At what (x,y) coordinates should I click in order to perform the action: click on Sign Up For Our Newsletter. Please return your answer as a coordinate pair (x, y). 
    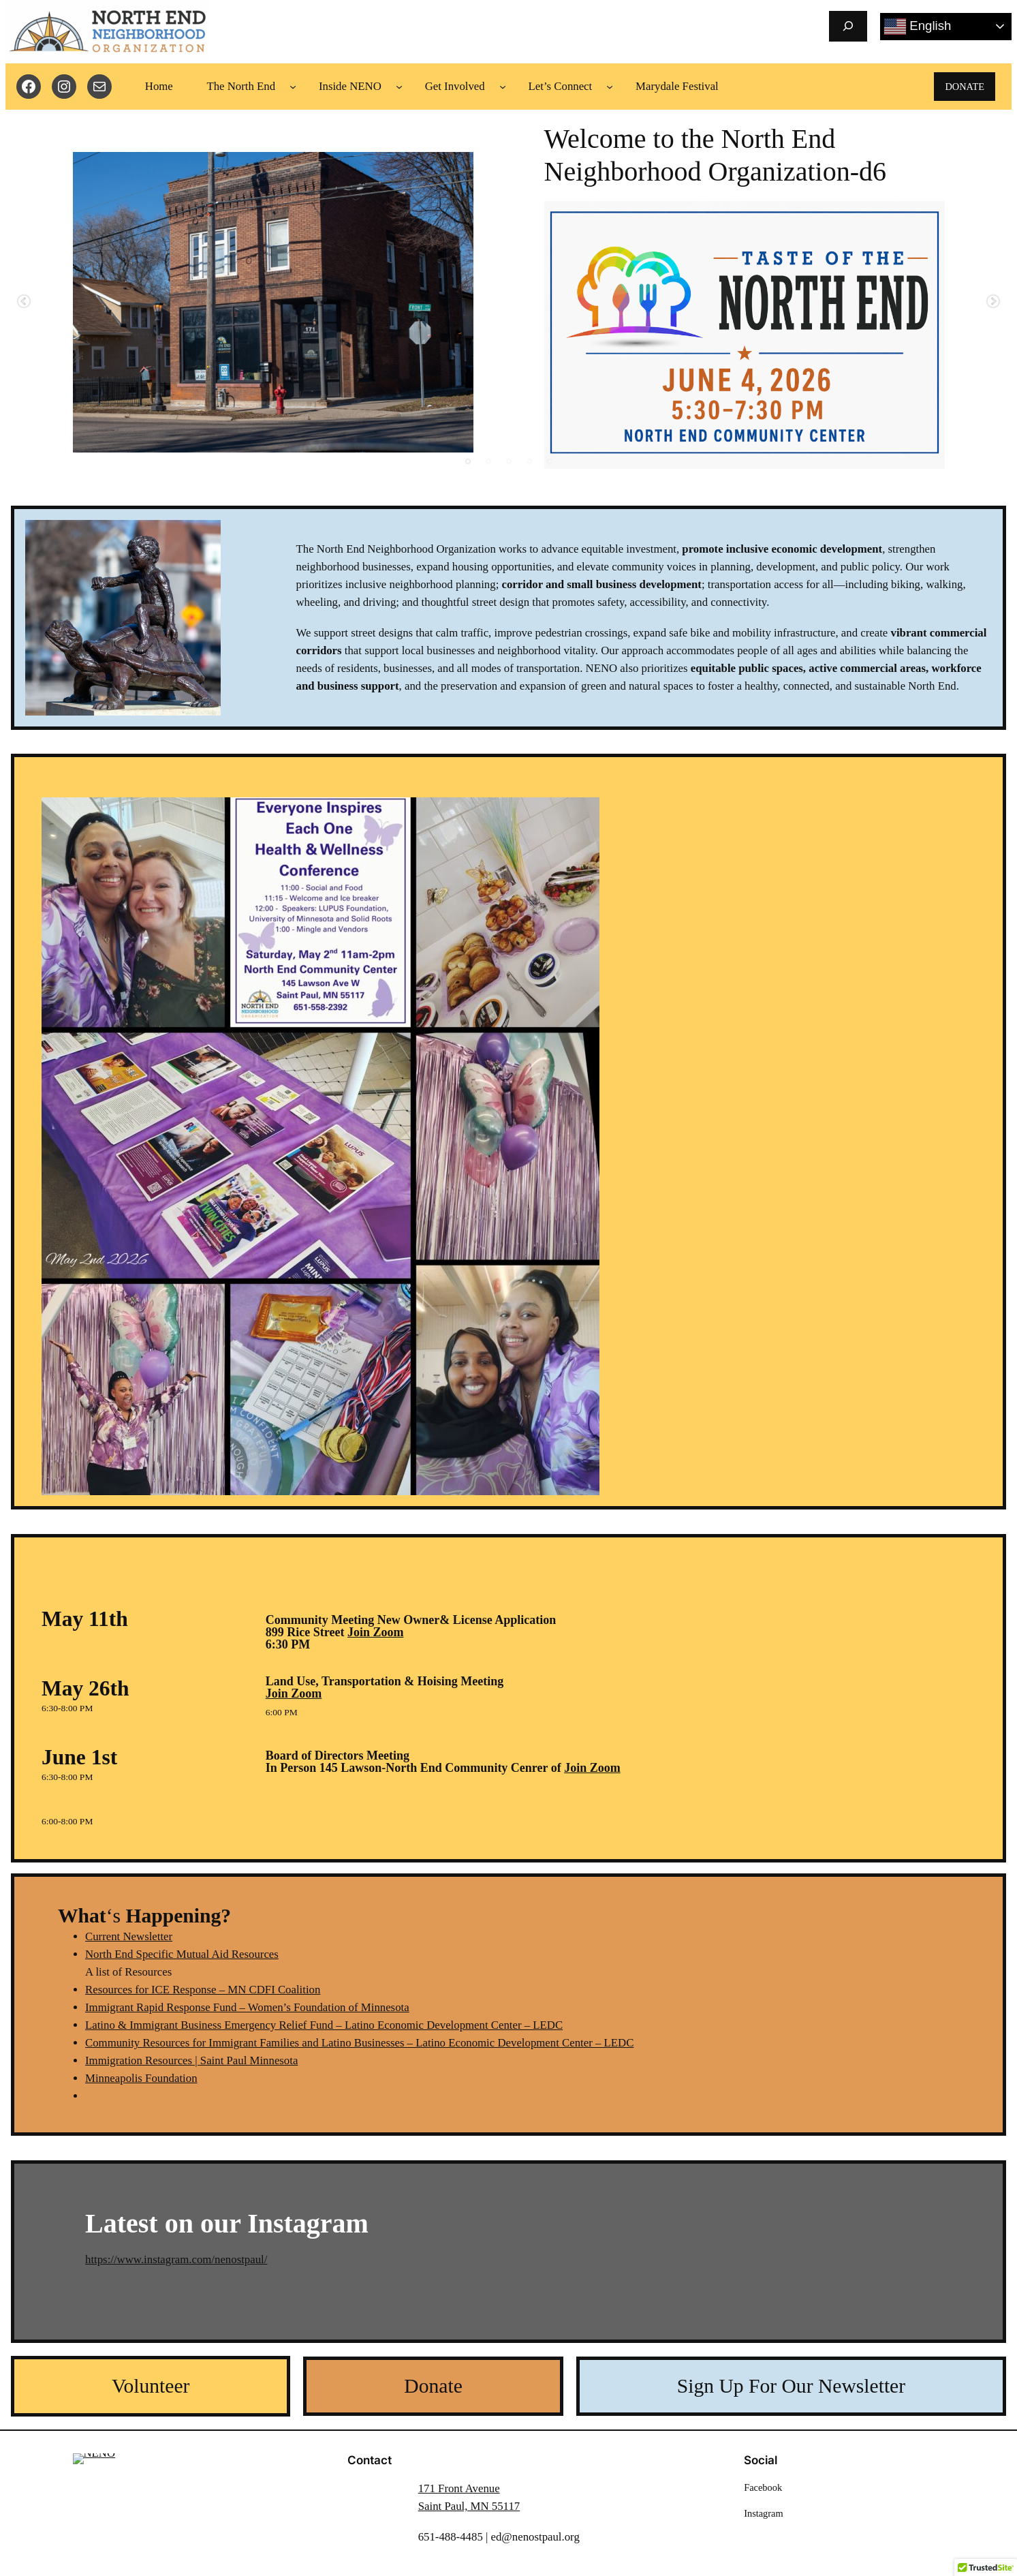
    Looking at the image, I should click on (791, 2386).